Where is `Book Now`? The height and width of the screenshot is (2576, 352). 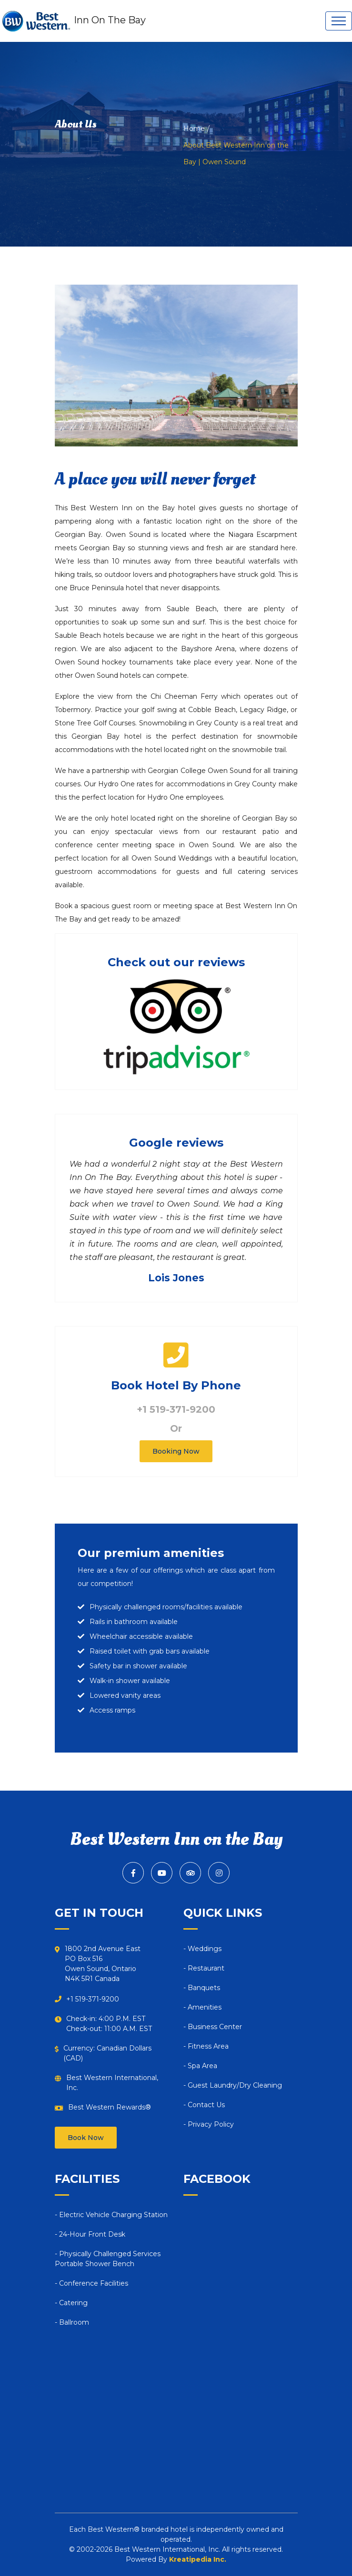
Book Now is located at coordinates (86, 2137).